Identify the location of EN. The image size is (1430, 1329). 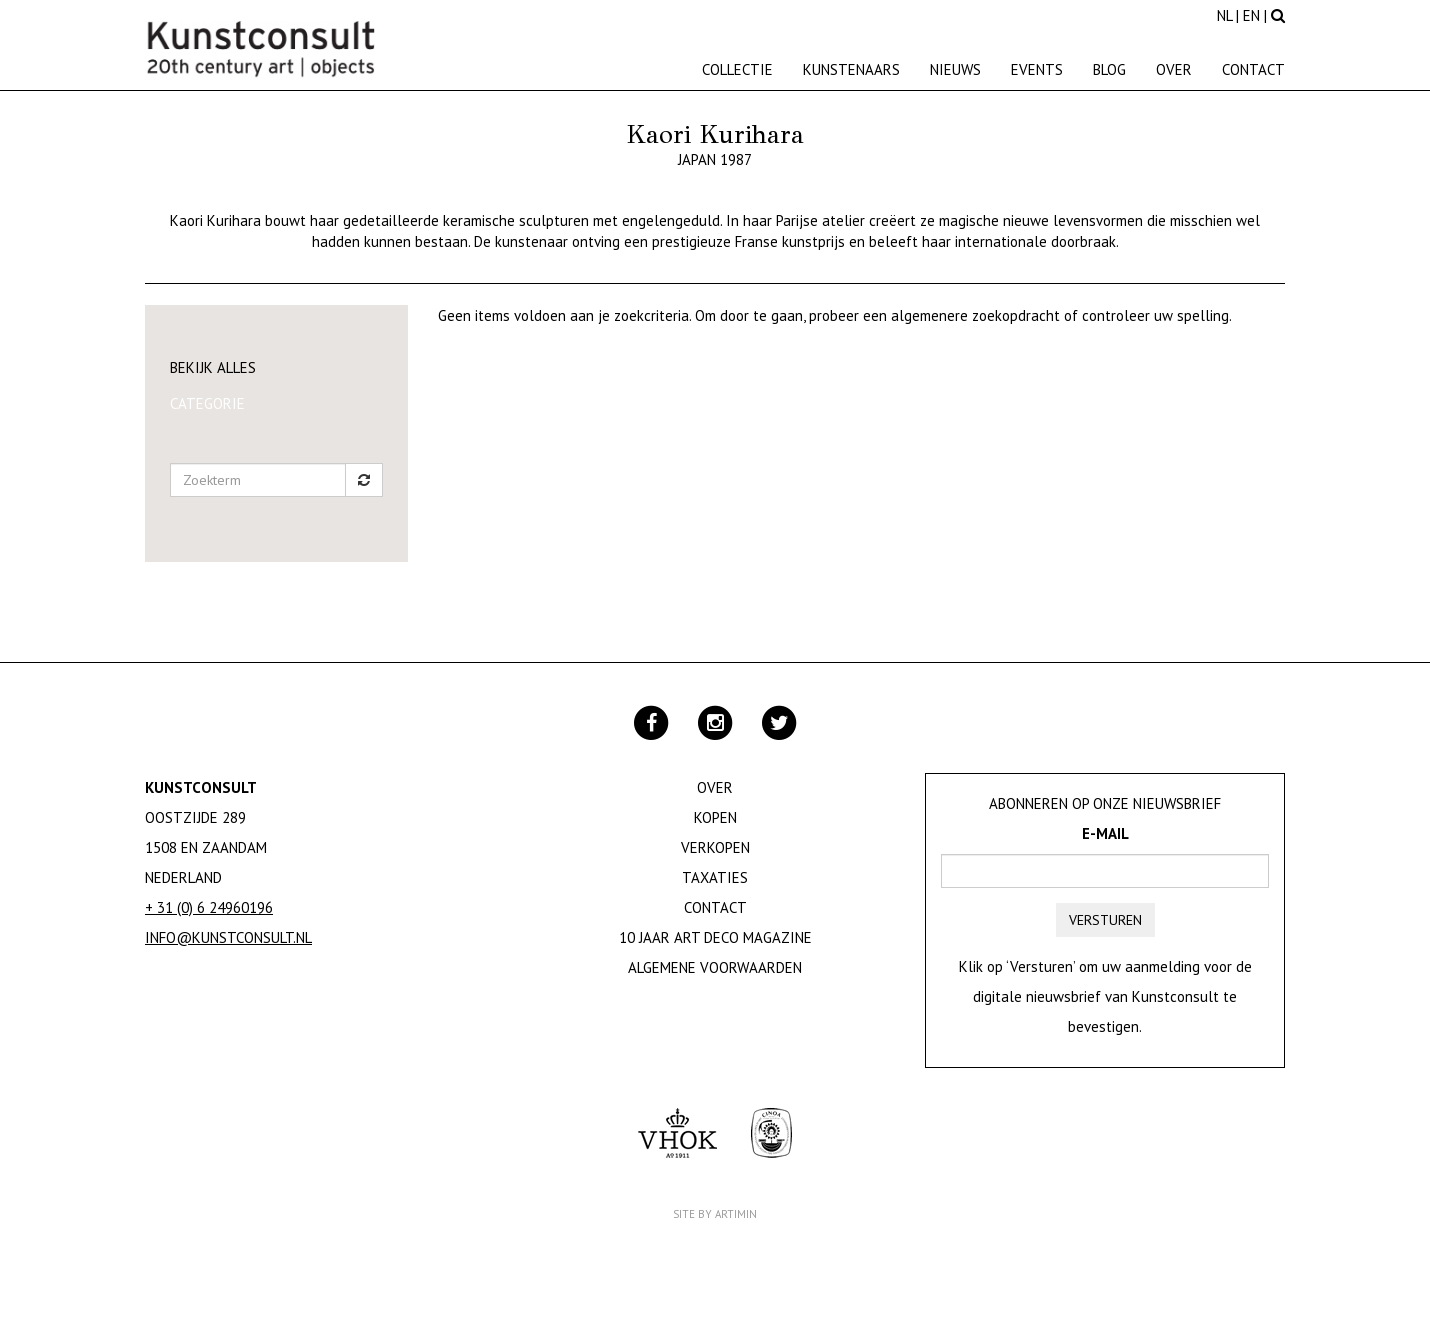
(1251, 15).